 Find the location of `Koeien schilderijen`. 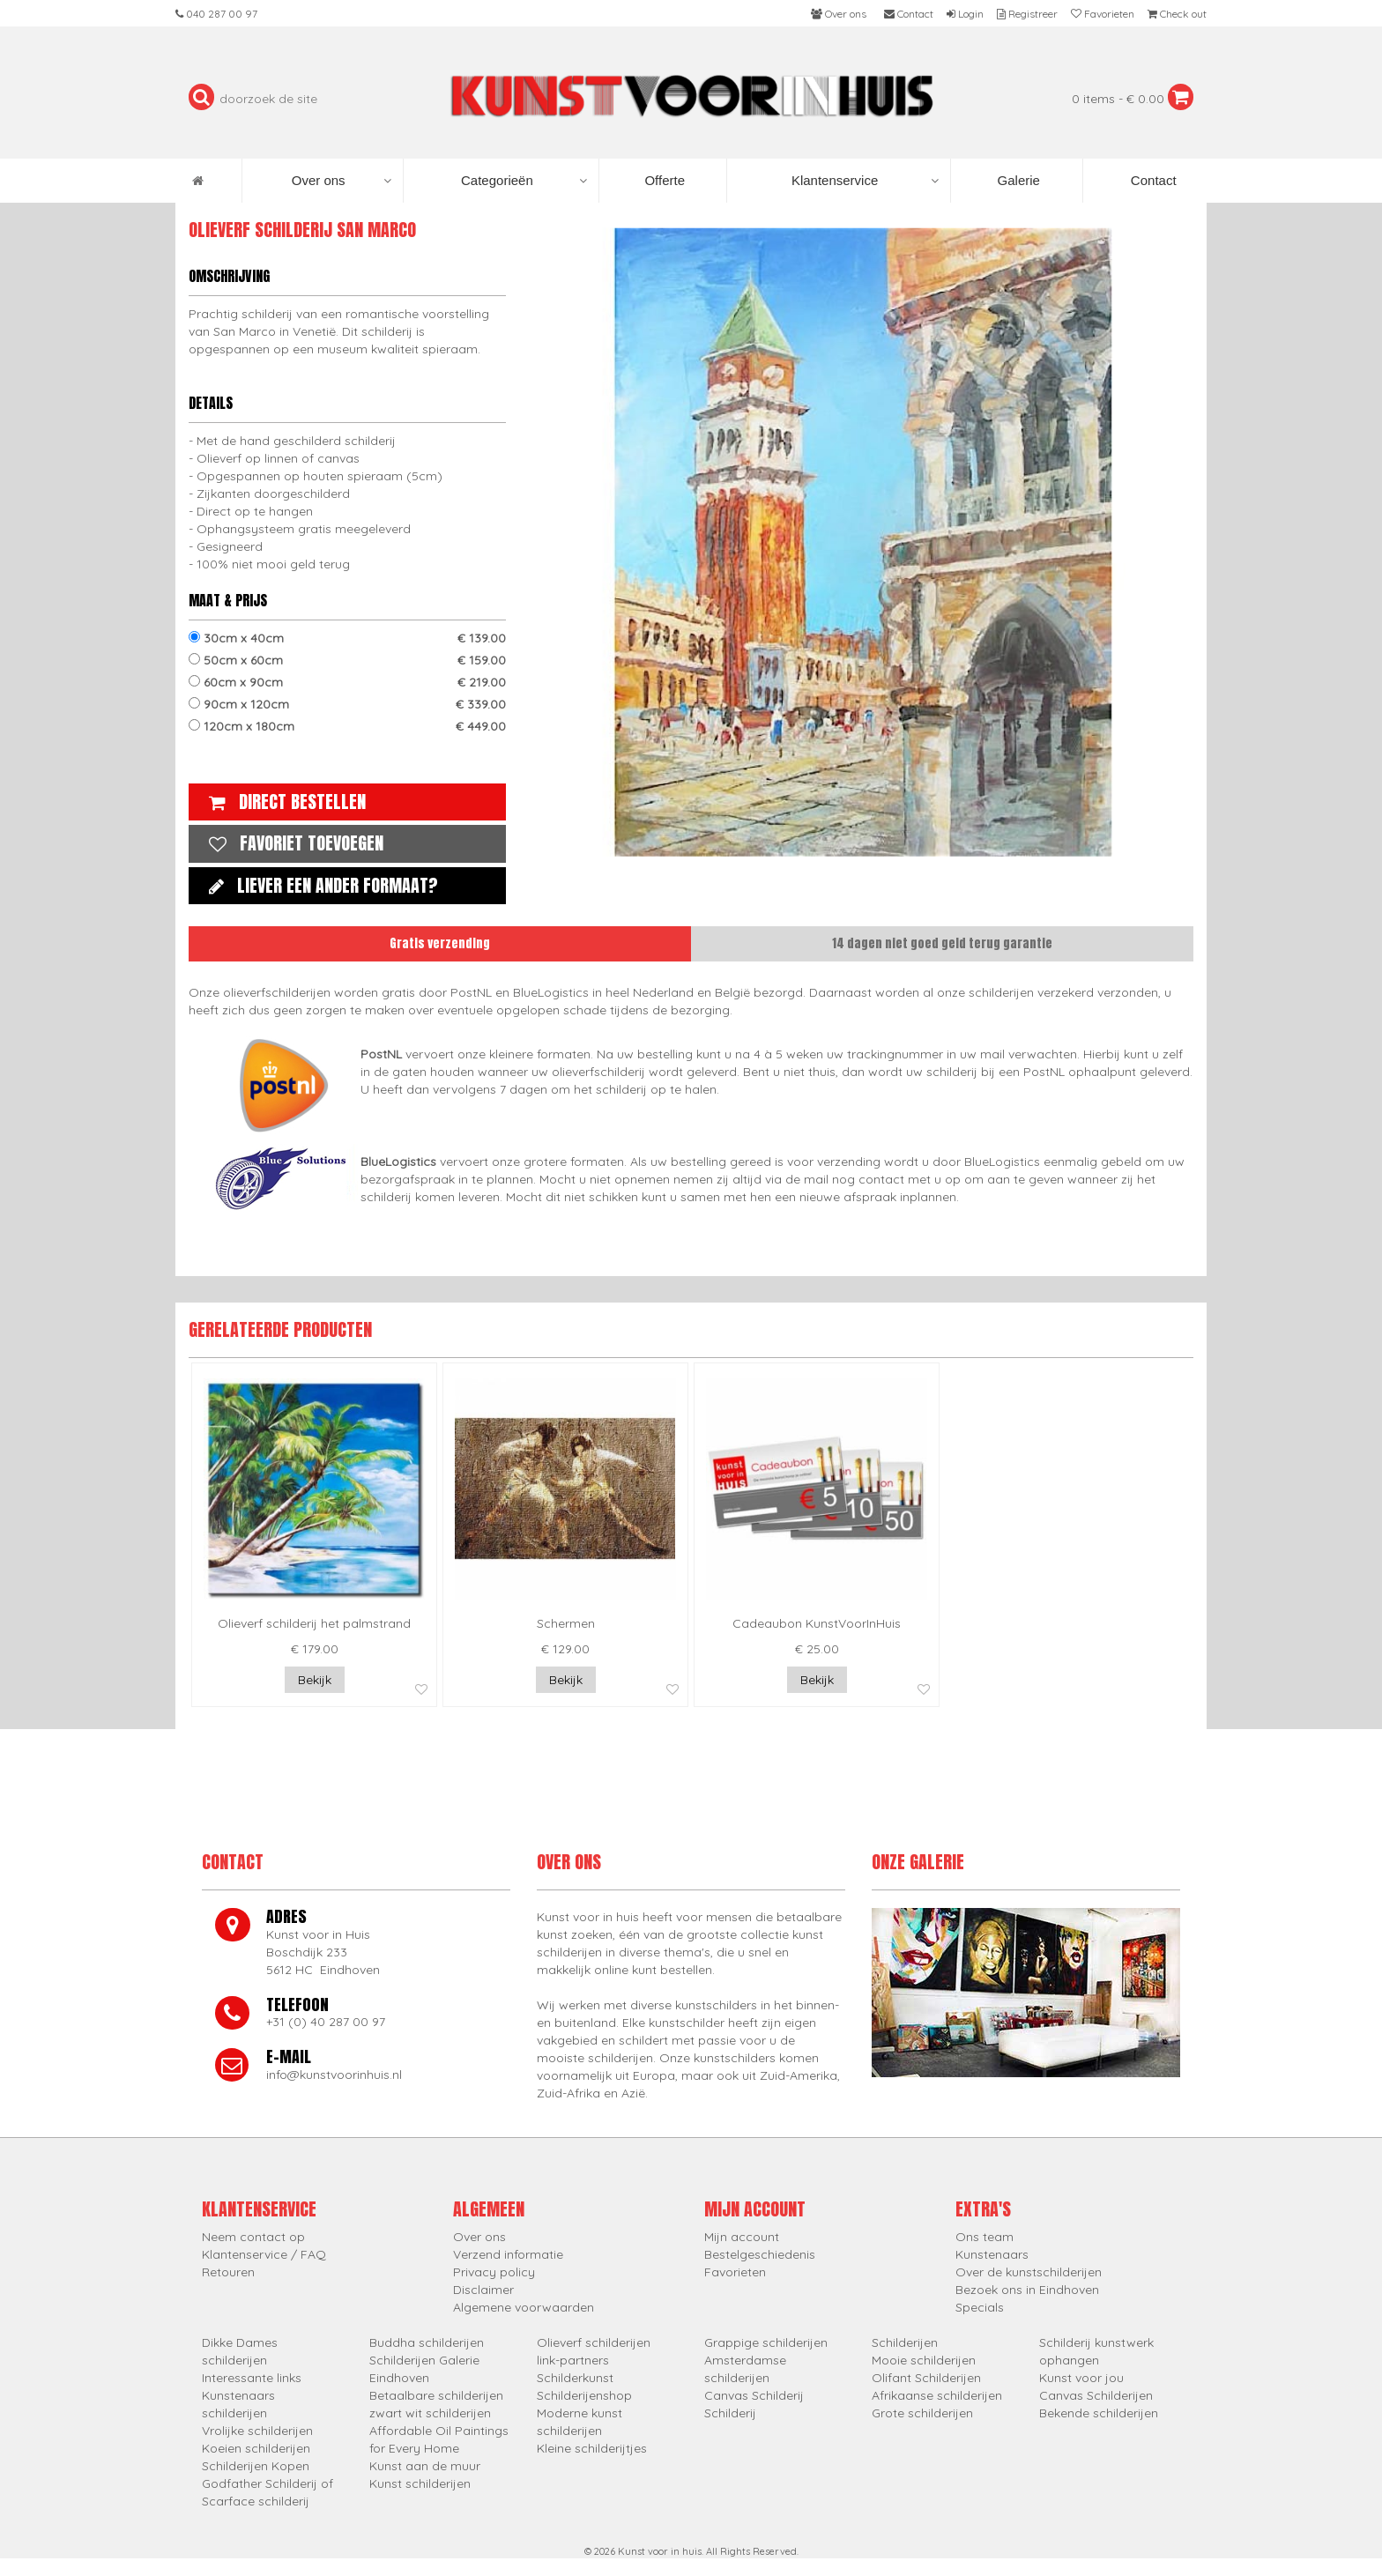

Koeien schilderijen is located at coordinates (256, 2448).